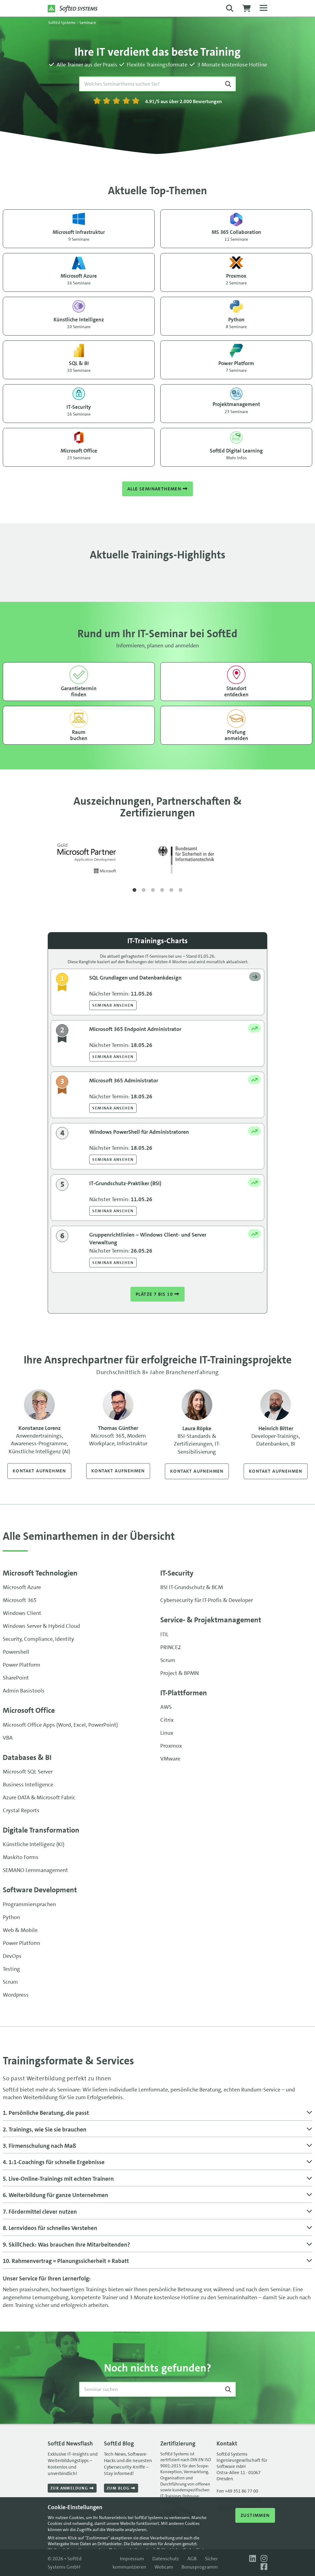 The image size is (315, 2576). Describe the element at coordinates (166, 1720) in the screenshot. I see `Citrix` at that location.